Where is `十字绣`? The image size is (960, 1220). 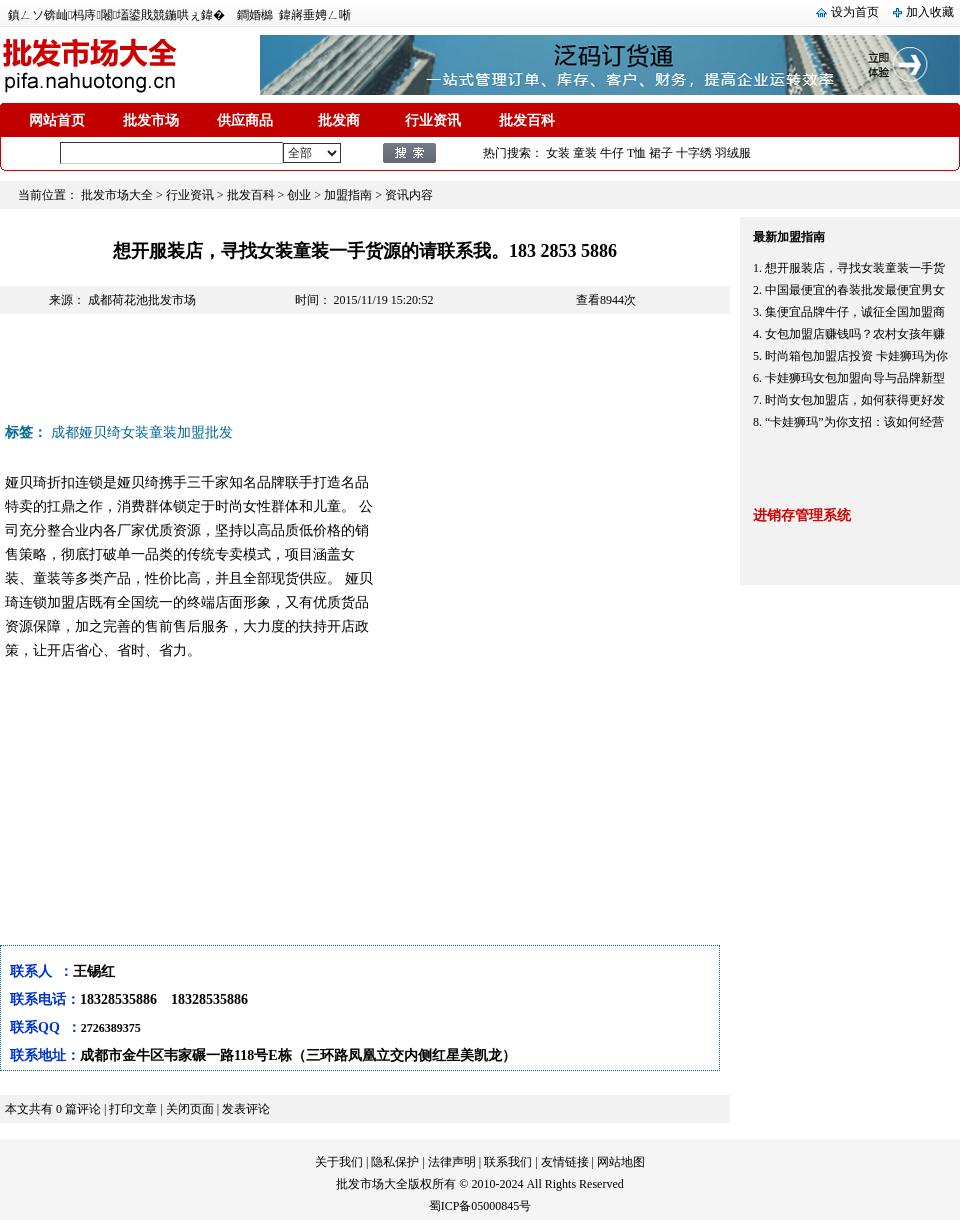
十字绣 is located at coordinates (694, 153).